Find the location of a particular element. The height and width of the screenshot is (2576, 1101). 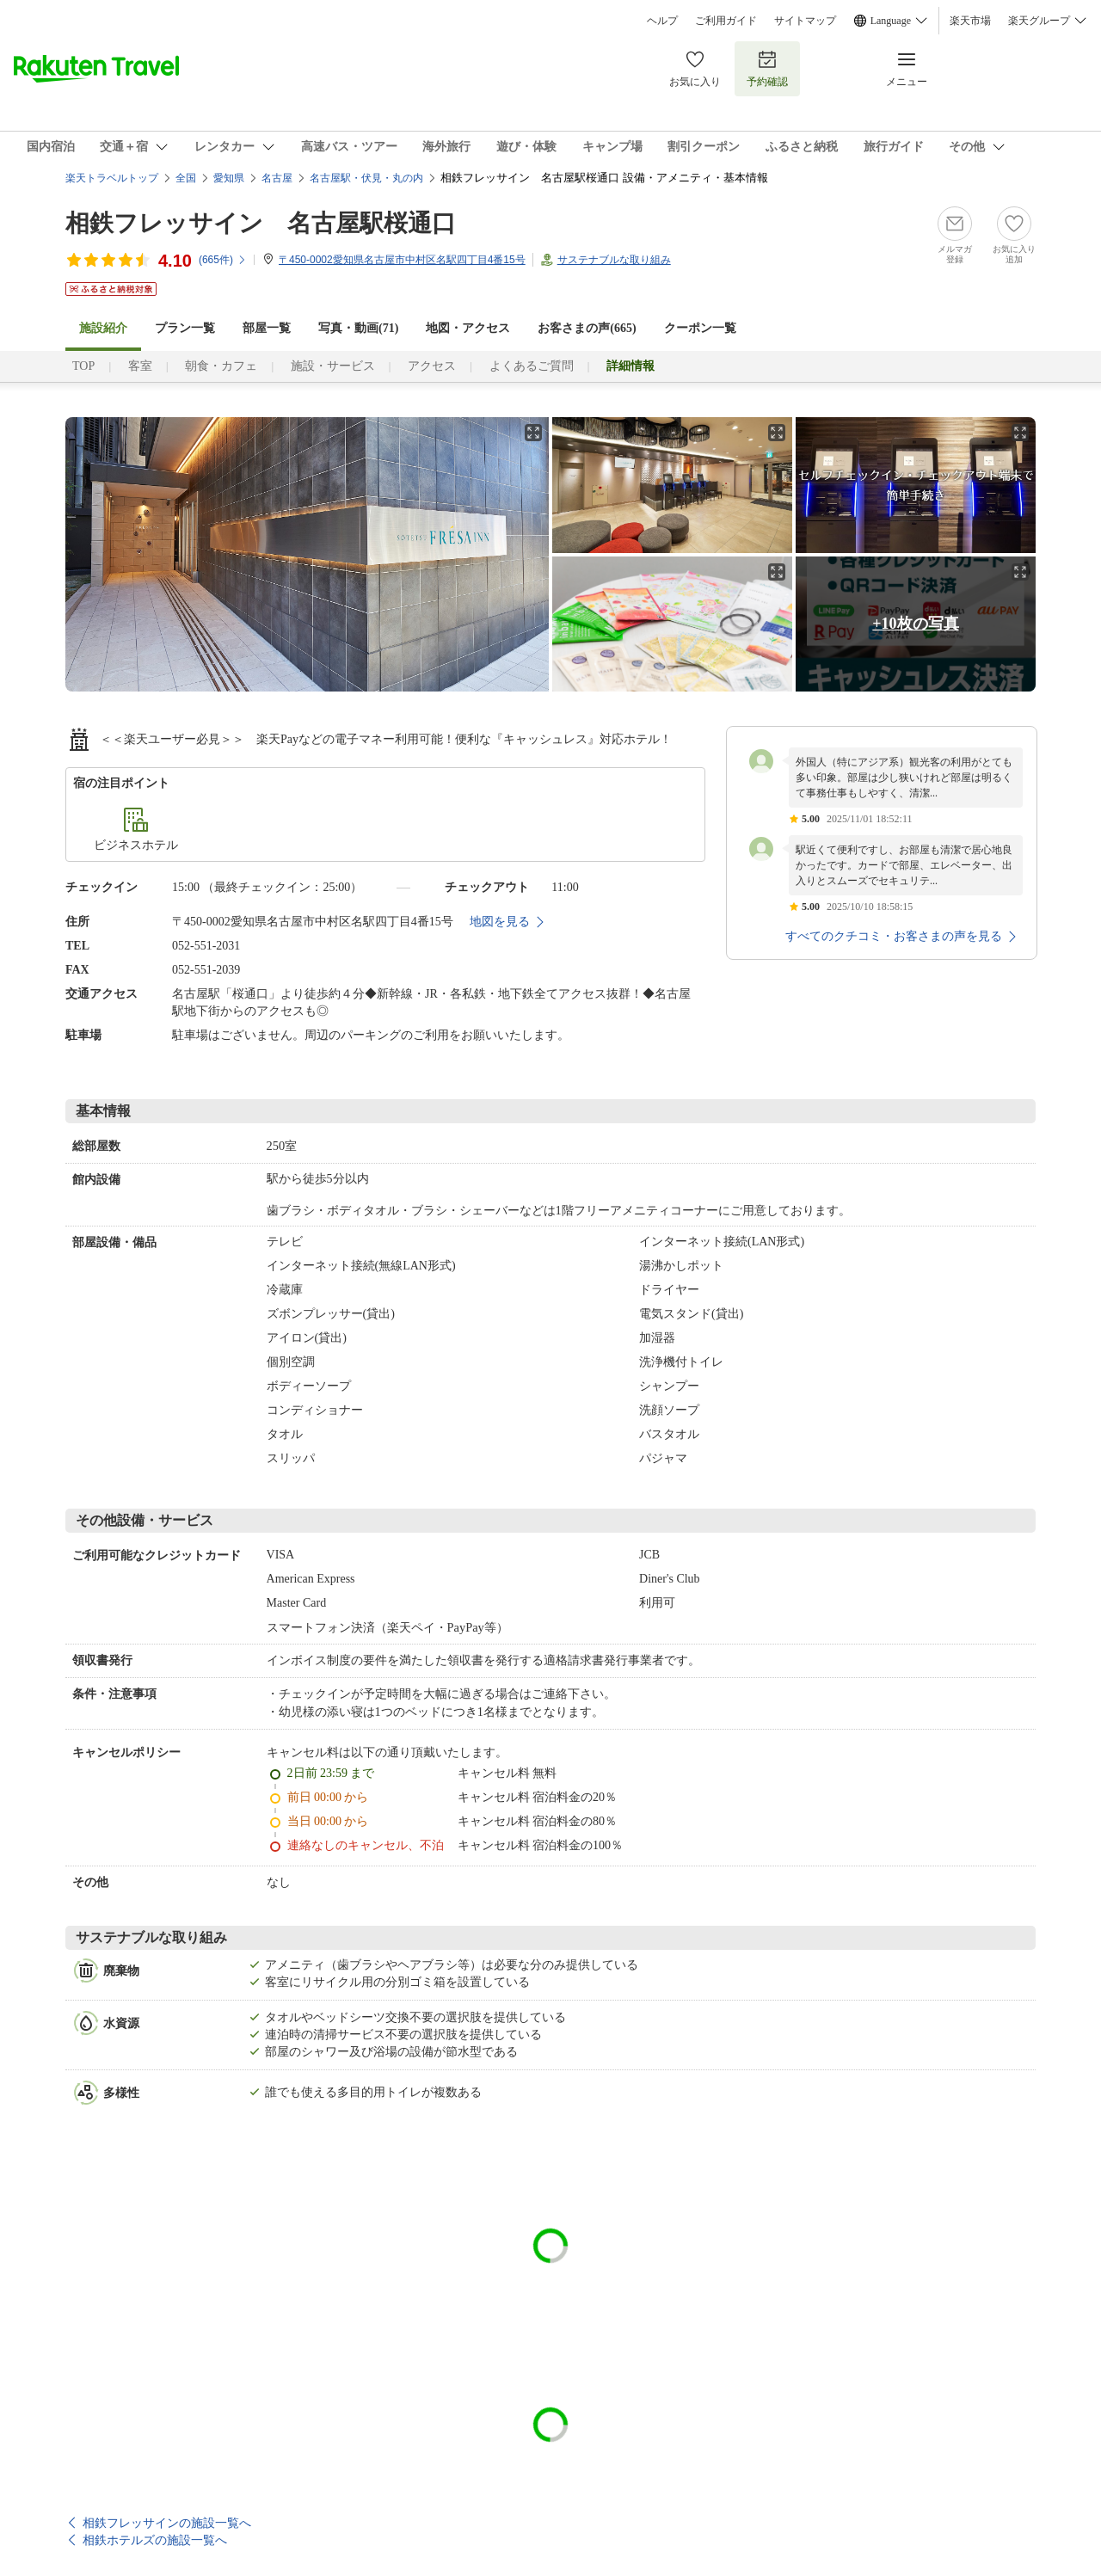

相鉄フレッサイン 名古屋駅桜通口 is located at coordinates (260, 223).